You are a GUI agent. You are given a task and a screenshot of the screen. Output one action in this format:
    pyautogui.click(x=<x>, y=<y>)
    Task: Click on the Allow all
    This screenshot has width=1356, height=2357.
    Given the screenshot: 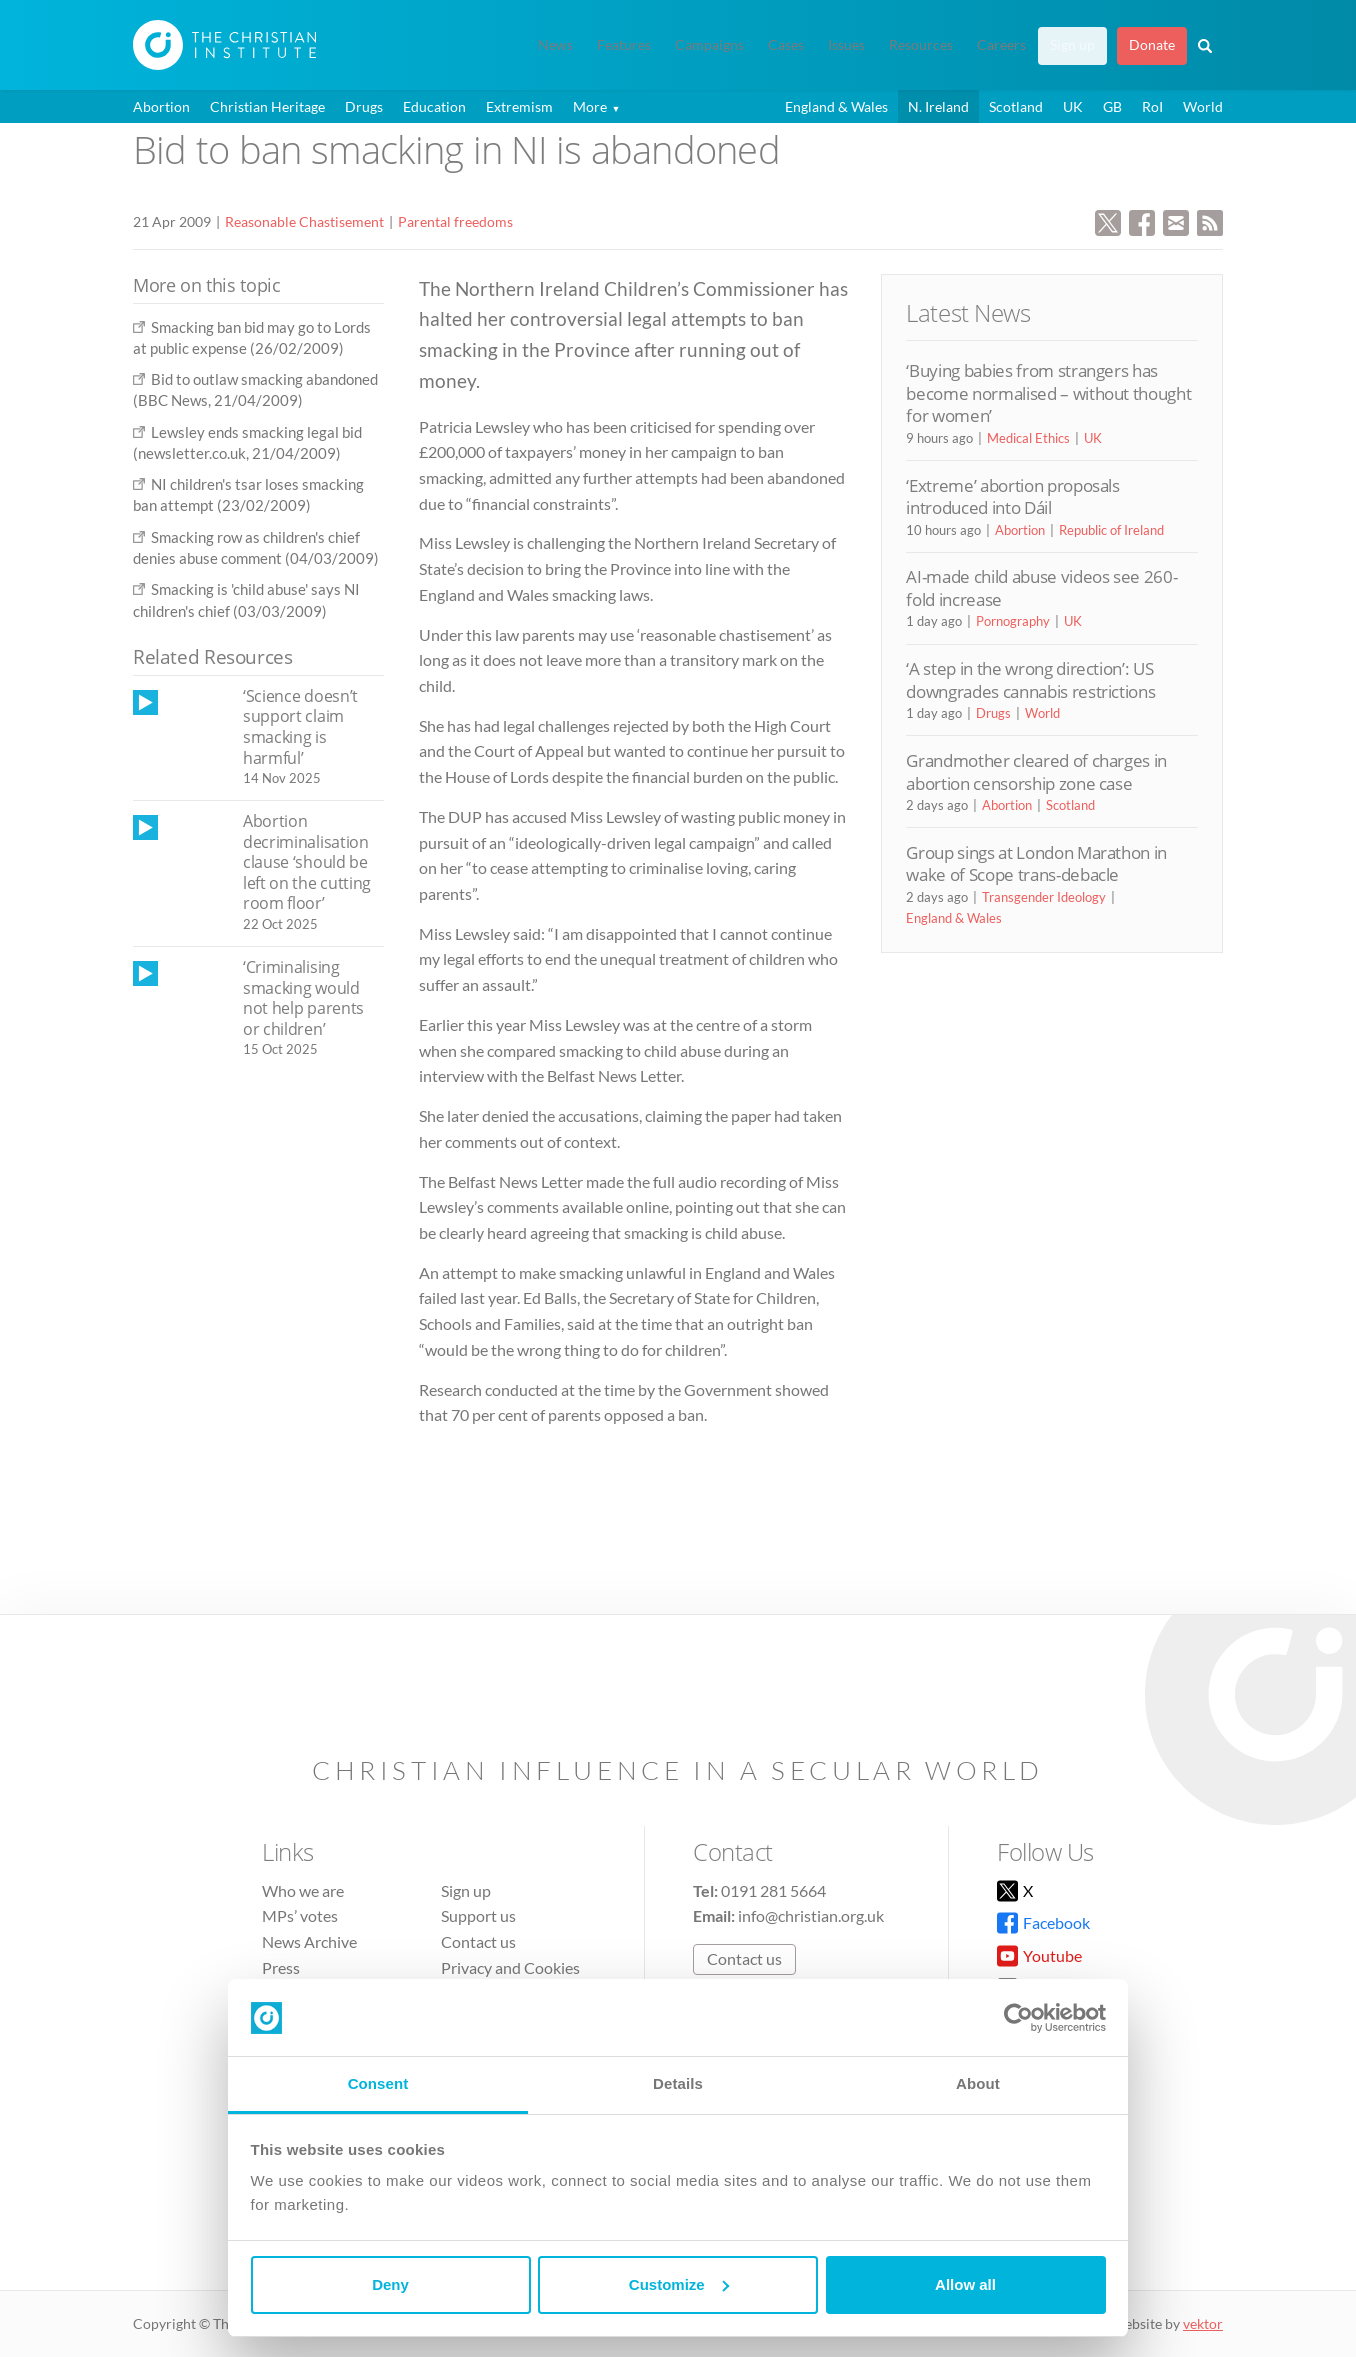 What is the action you would take?
    pyautogui.click(x=965, y=2284)
    